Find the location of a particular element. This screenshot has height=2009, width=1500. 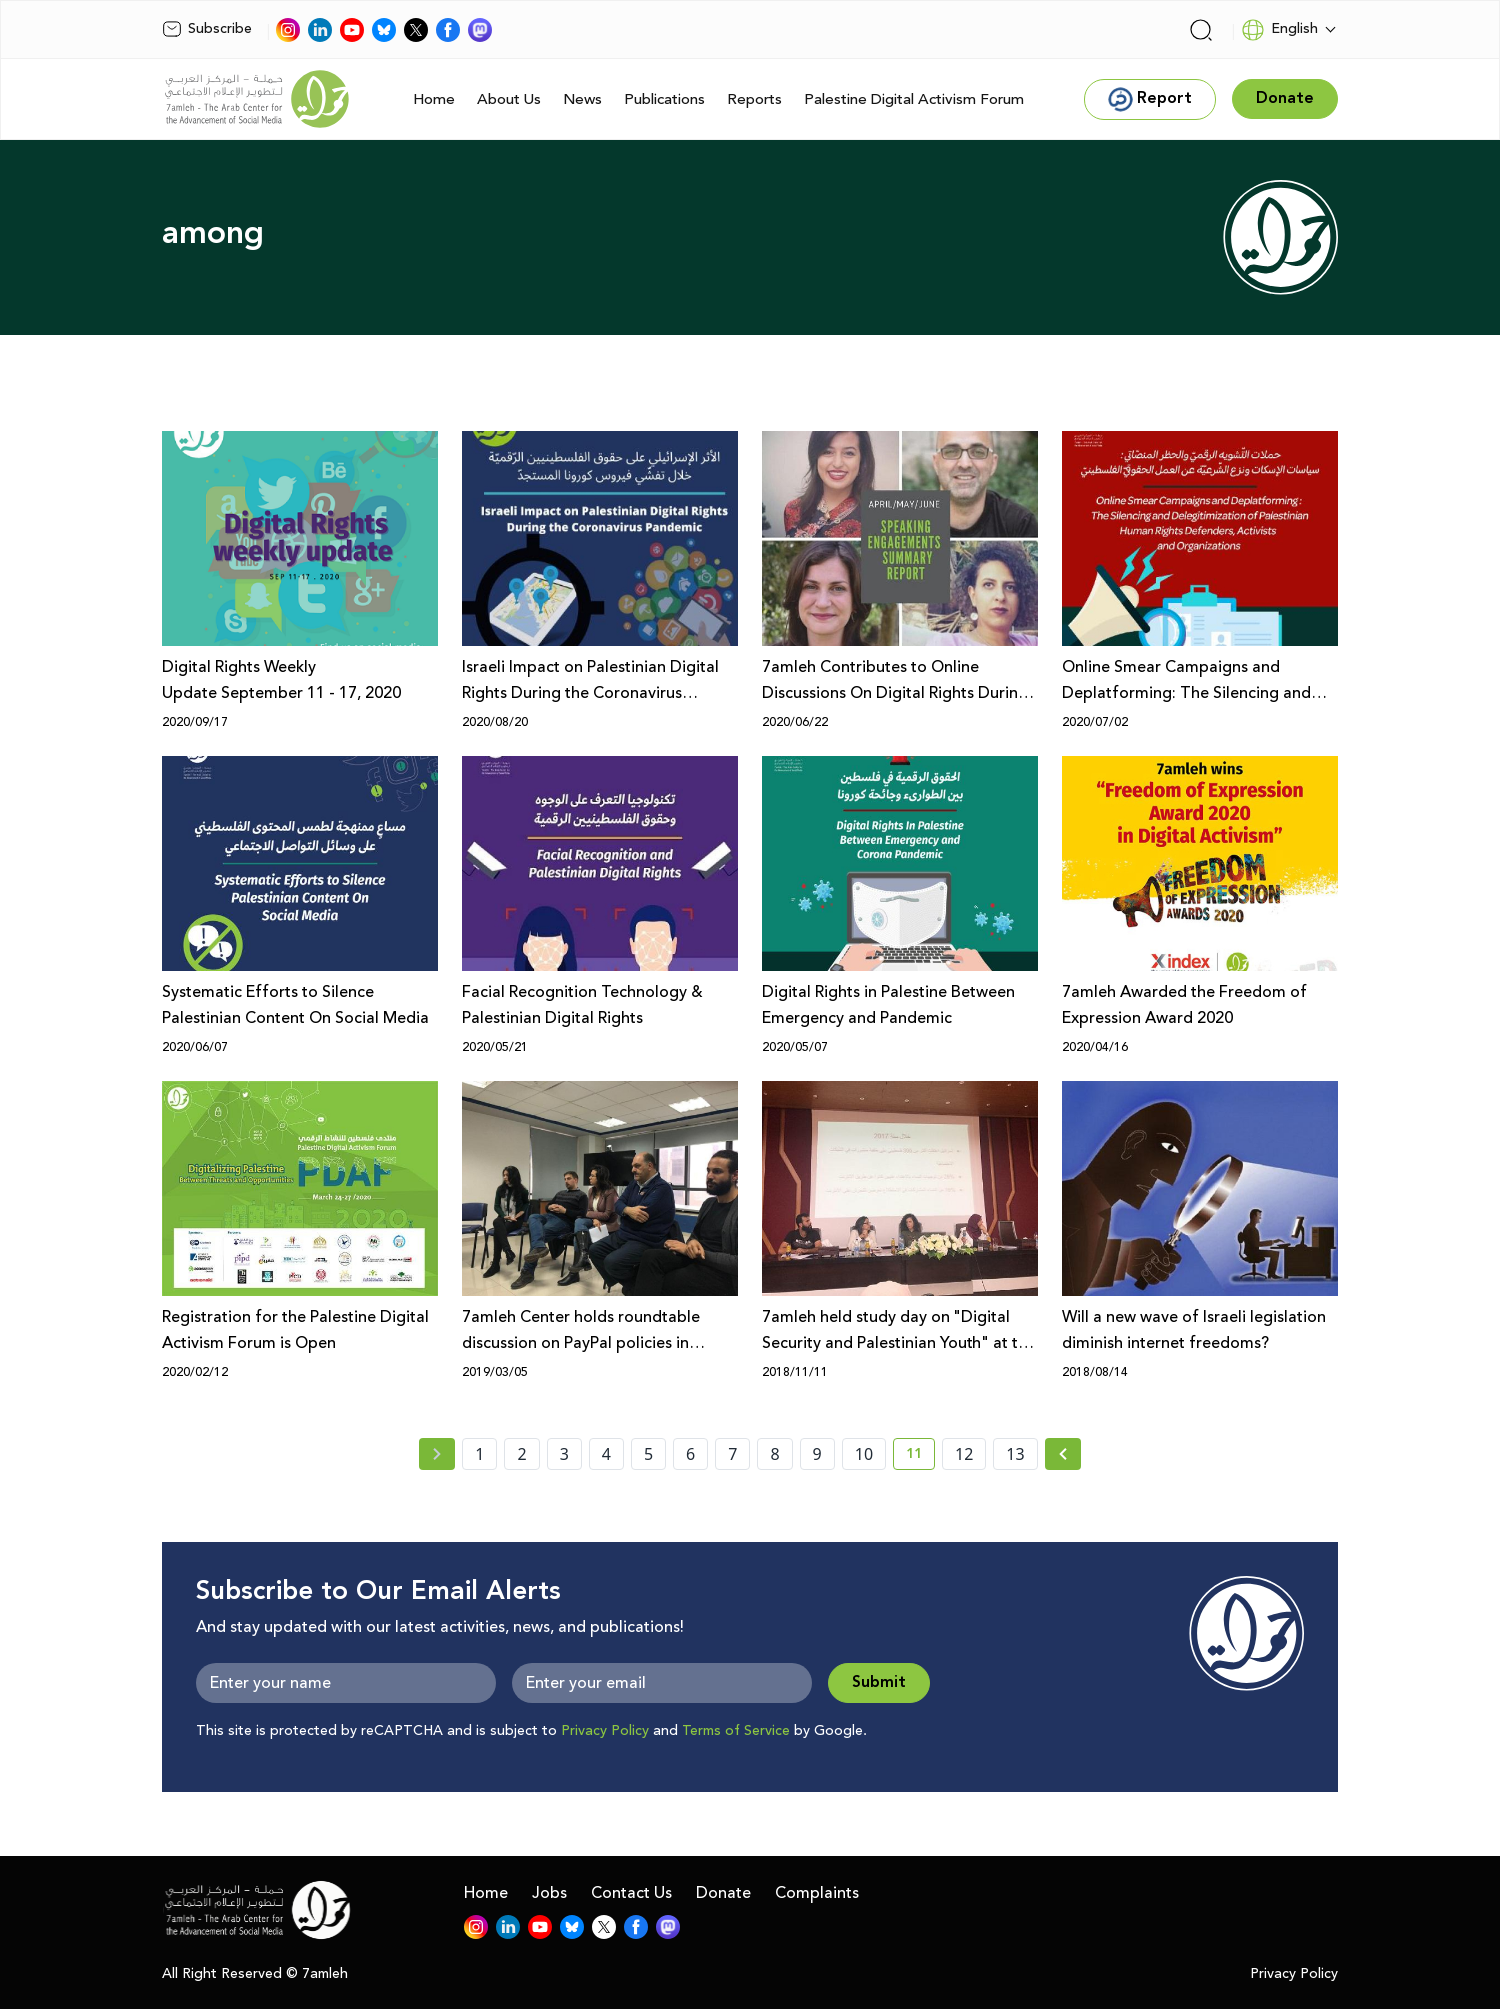

2 [page number 2] is located at coordinates (521, 1454).